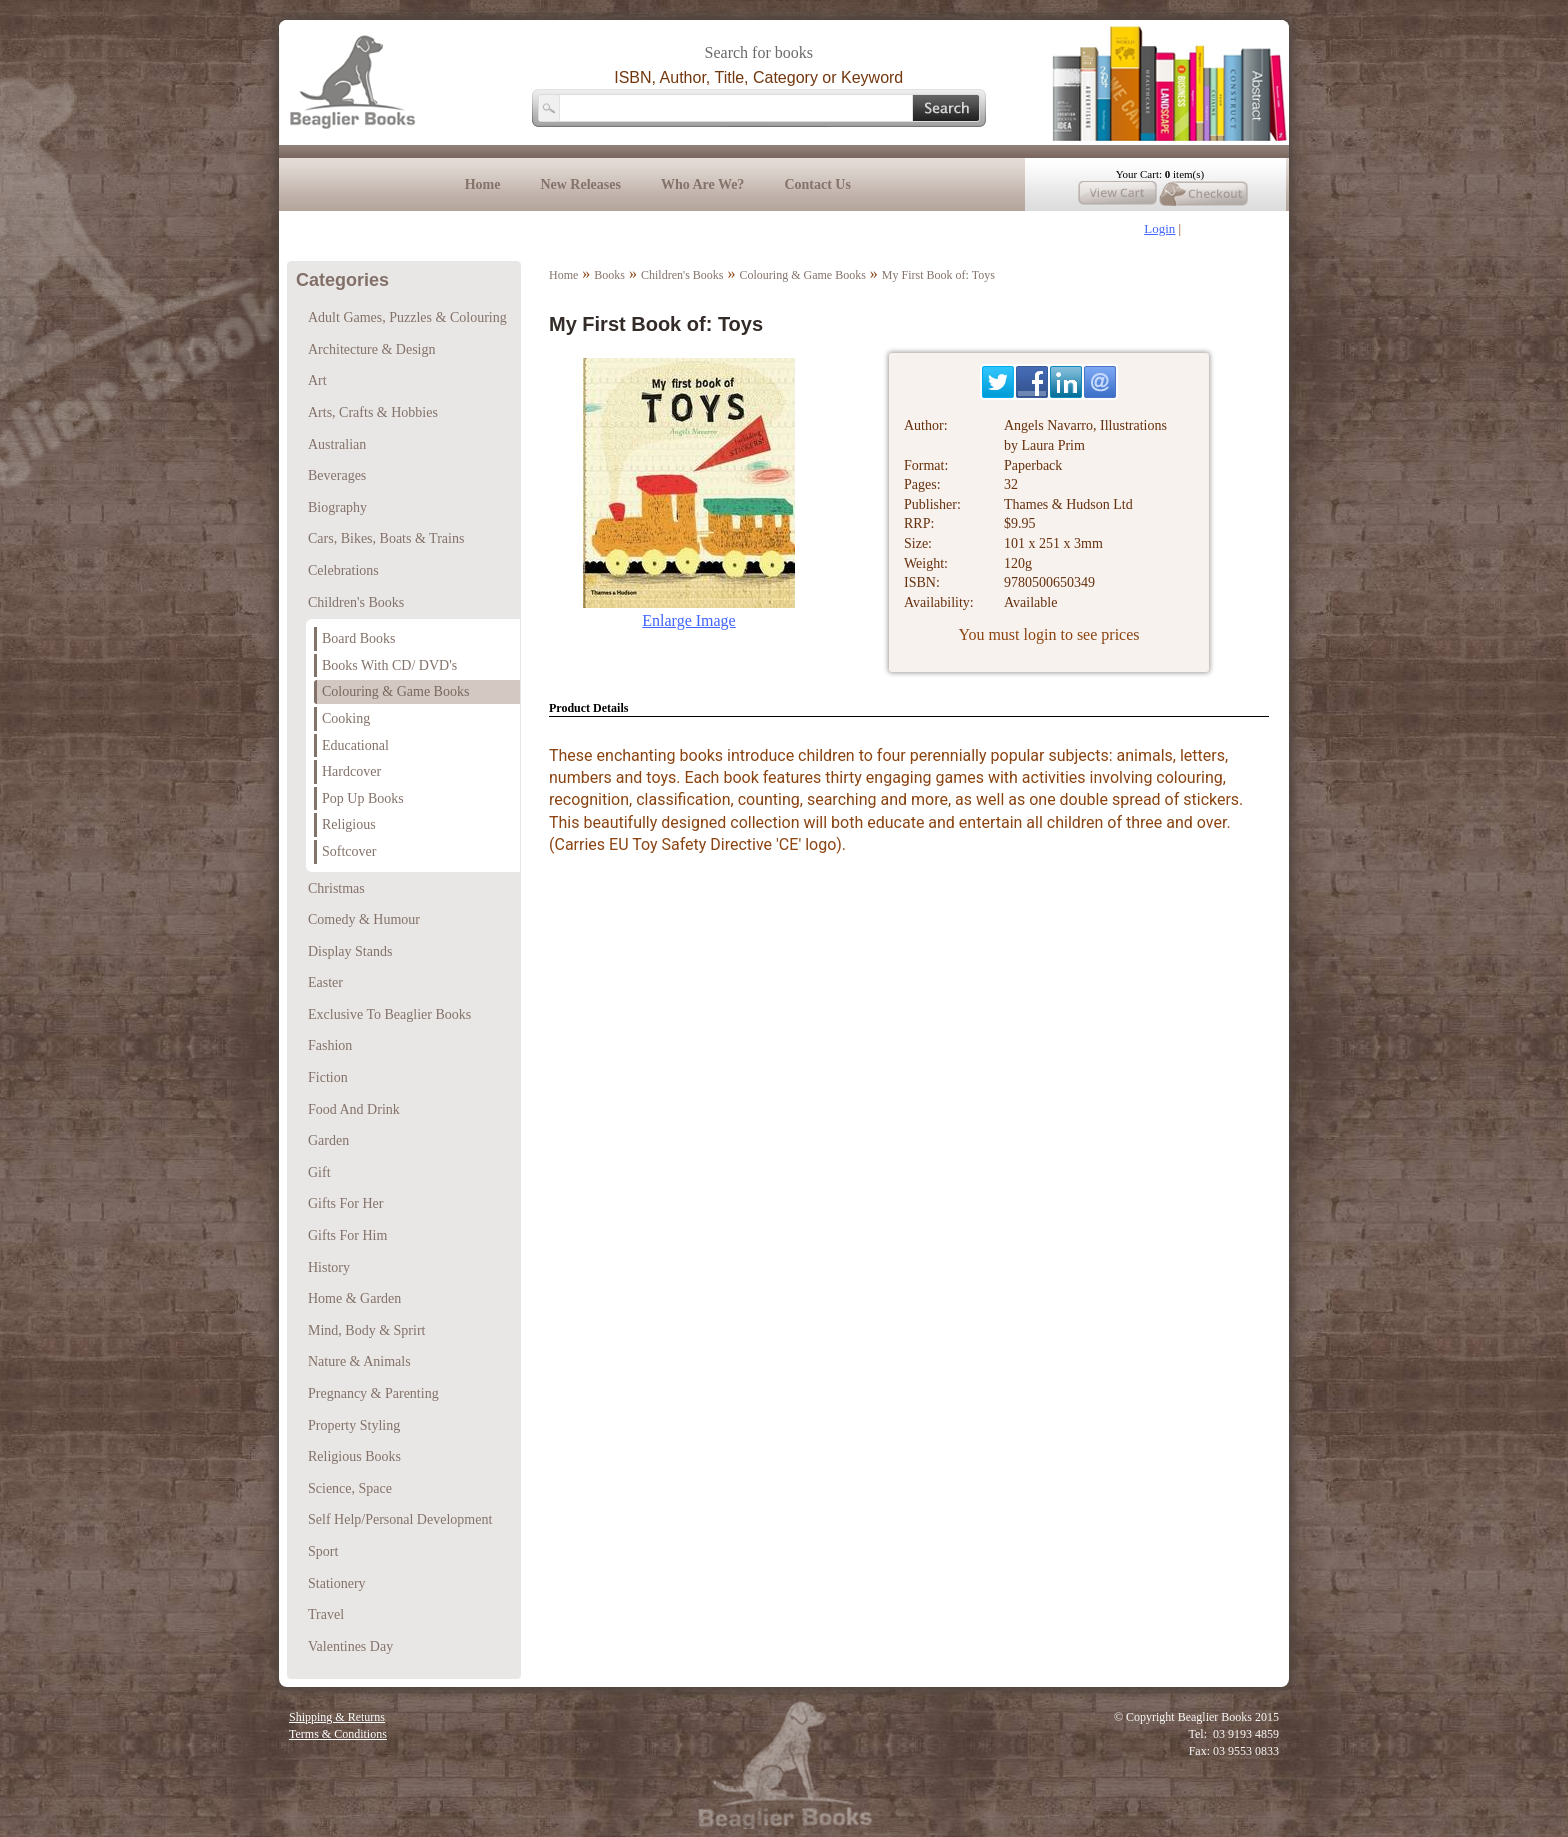 The height and width of the screenshot is (1837, 1568). Describe the element at coordinates (328, 1077) in the screenshot. I see `Fiction` at that location.